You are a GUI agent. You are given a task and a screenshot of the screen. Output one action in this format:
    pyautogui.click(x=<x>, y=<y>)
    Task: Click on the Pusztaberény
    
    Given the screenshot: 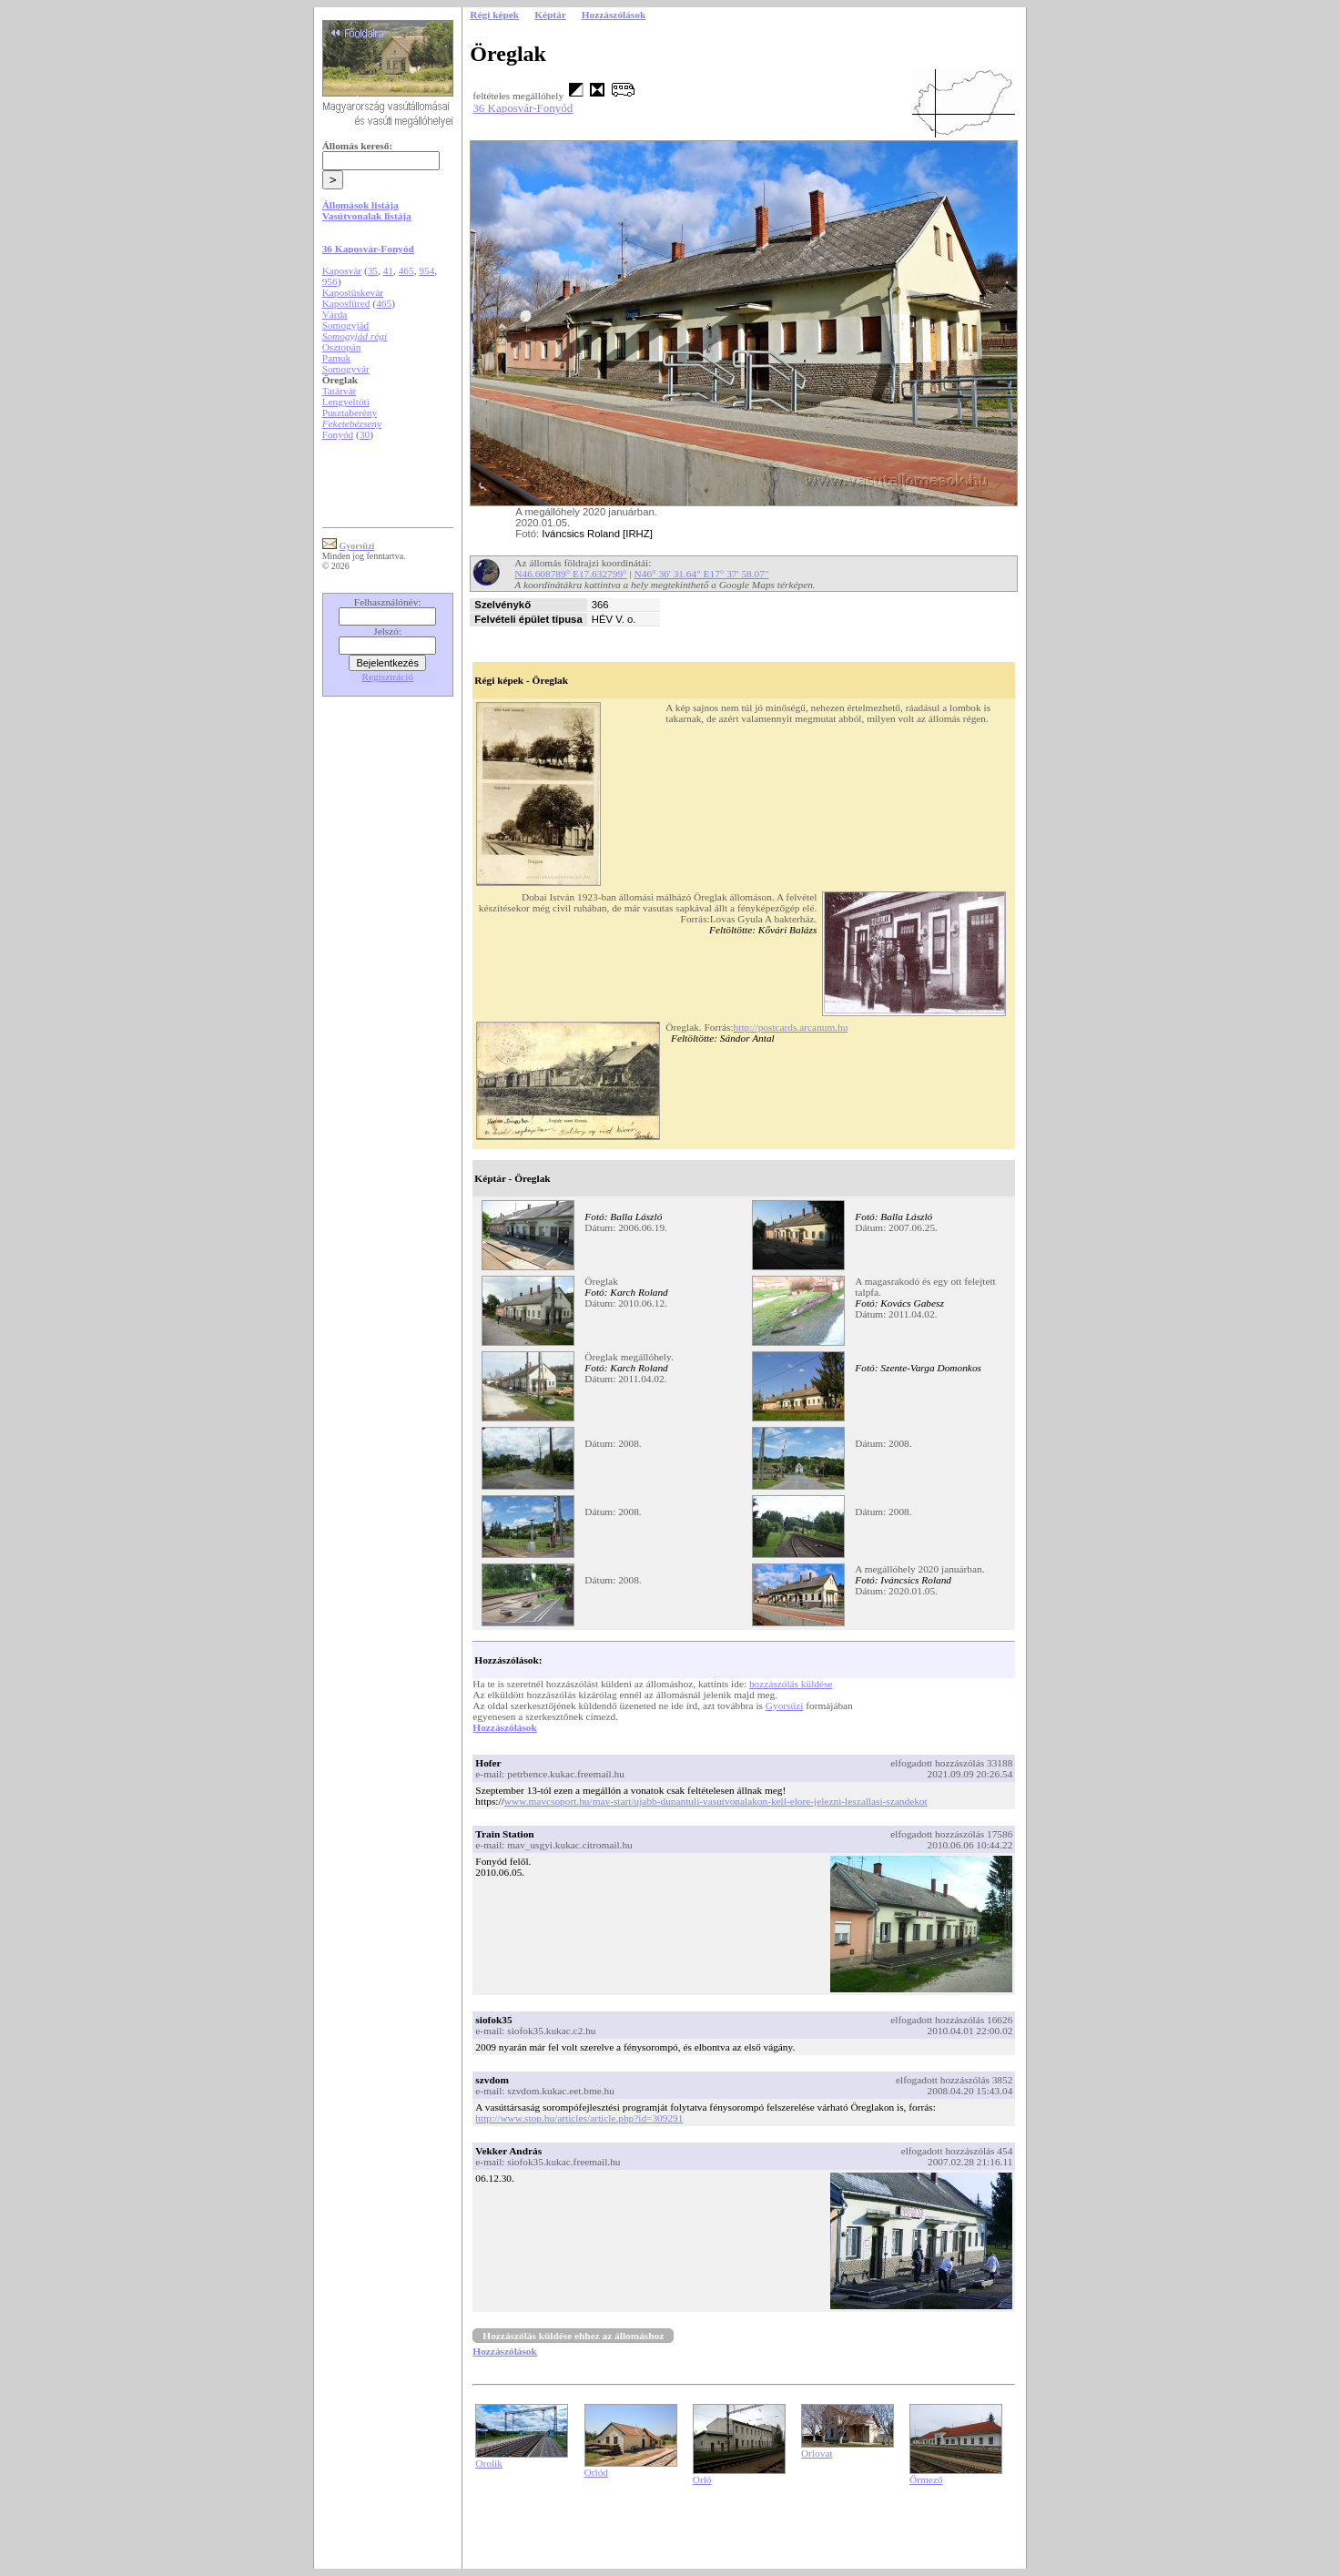 What is the action you would take?
    pyautogui.click(x=349, y=412)
    